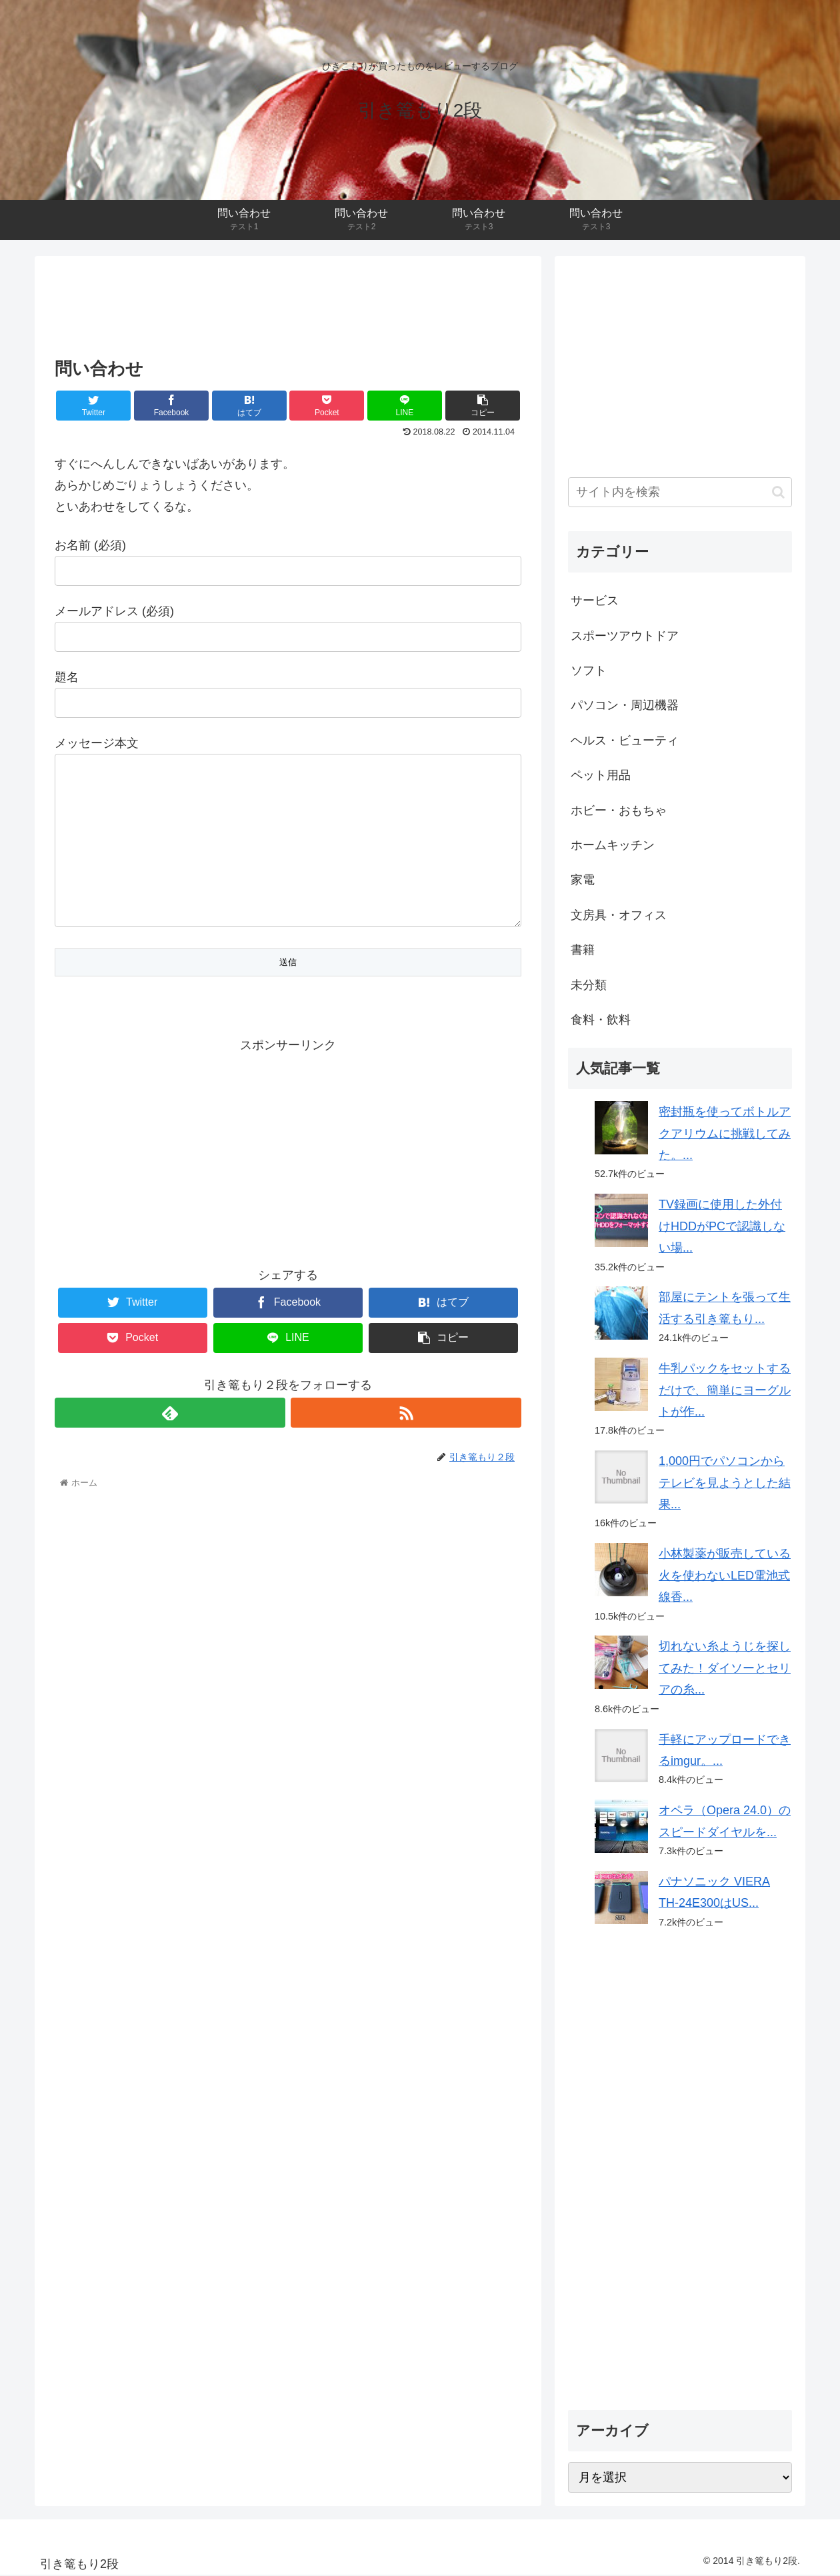 This screenshot has width=840, height=2576. Describe the element at coordinates (625, 636) in the screenshot. I see `スポーツアウトドア` at that location.